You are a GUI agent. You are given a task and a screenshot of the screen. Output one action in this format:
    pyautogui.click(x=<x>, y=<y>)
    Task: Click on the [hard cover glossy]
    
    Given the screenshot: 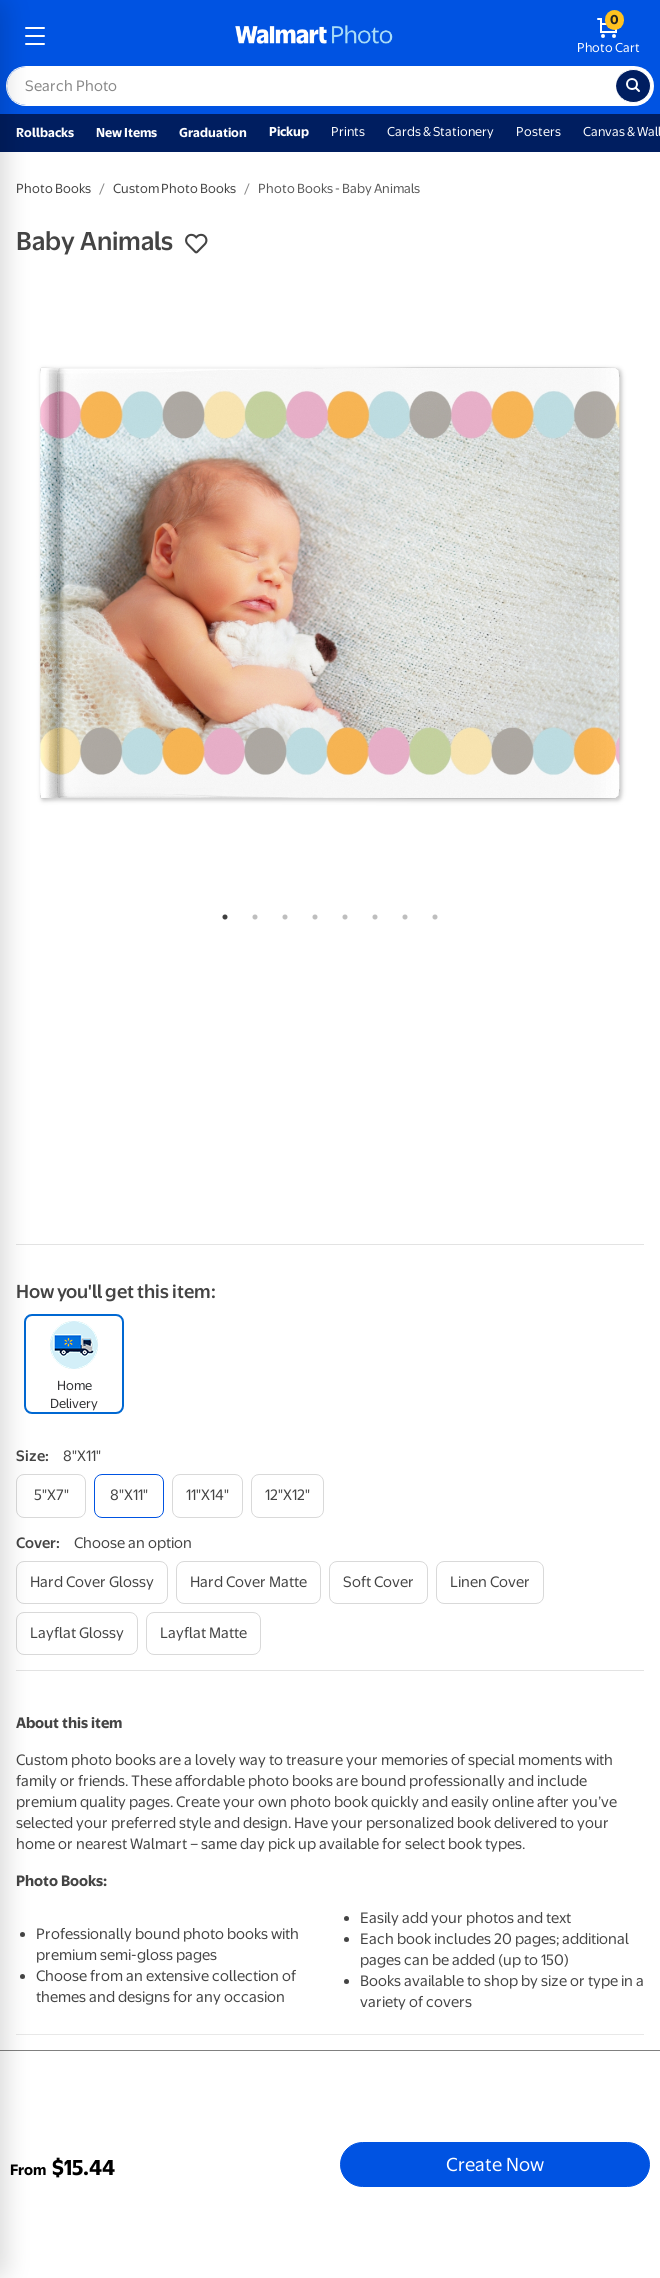 What is the action you would take?
    pyautogui.click(x=92, y=1582)
    